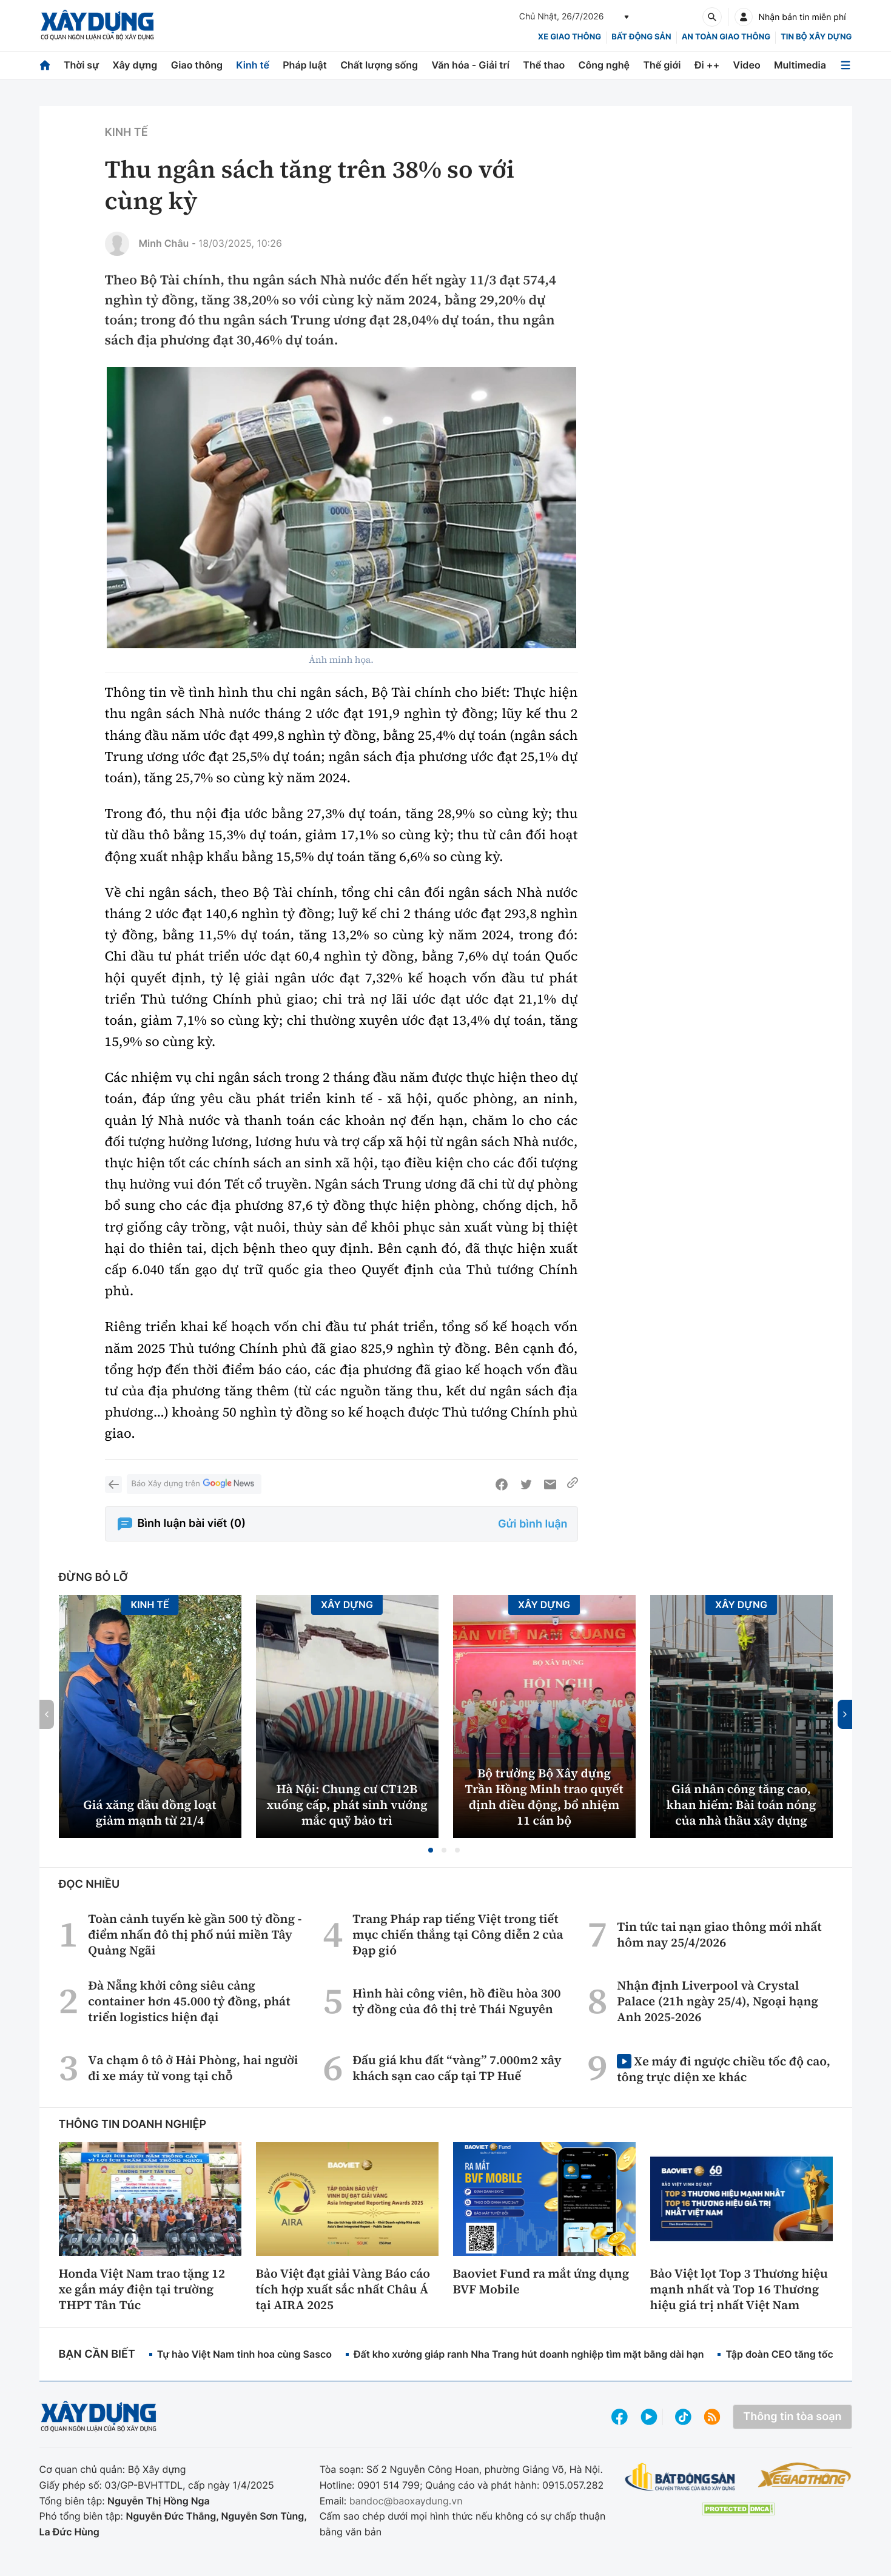 This screenshot has height=2576, width=891. Describe the element at coordinates (456, 2001) in the screenshot. I see `Hình hài công viên, hồ điều hòa 300 tỷ đồng của đô thị trẻ Thái Nguyên` at that location.